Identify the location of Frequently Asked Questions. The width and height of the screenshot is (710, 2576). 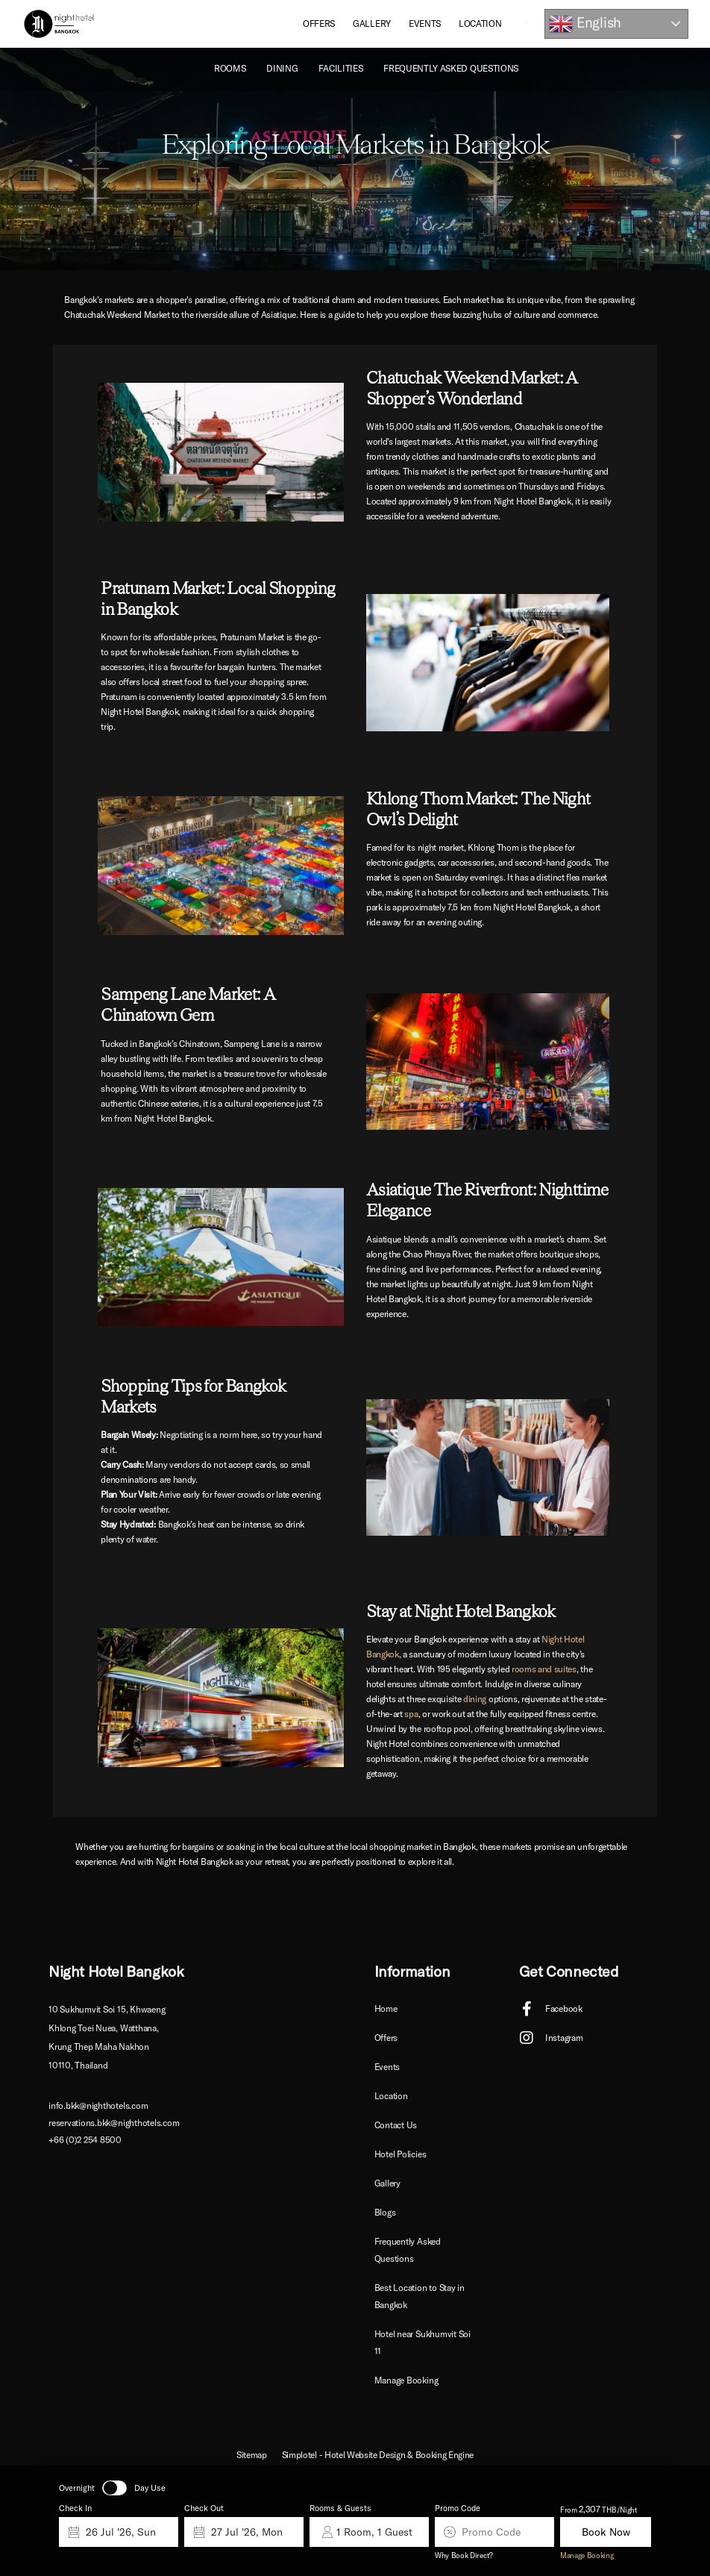
(450, 68).